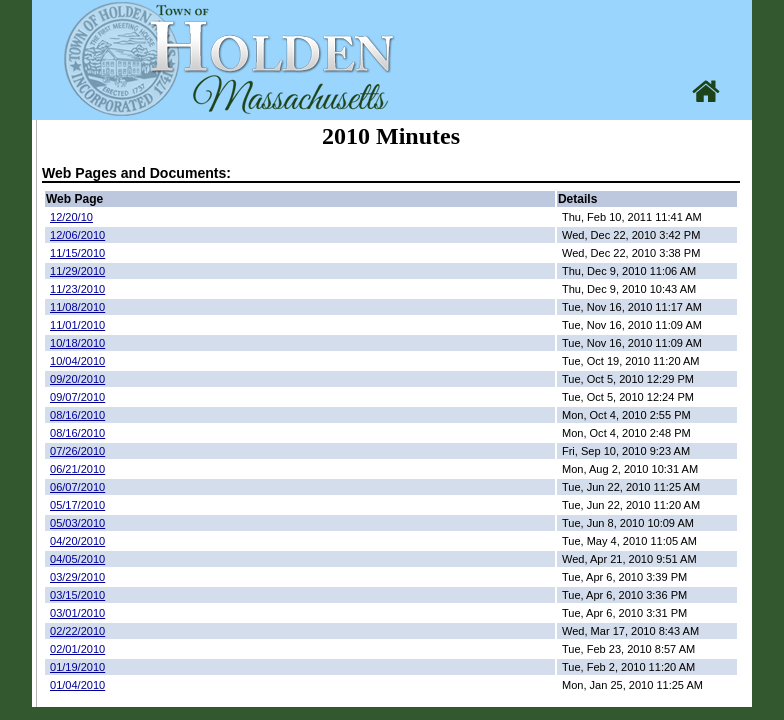  Describe the element at coordinates (77, 667) in the screenshot. I see `01/19/2010` at that location.